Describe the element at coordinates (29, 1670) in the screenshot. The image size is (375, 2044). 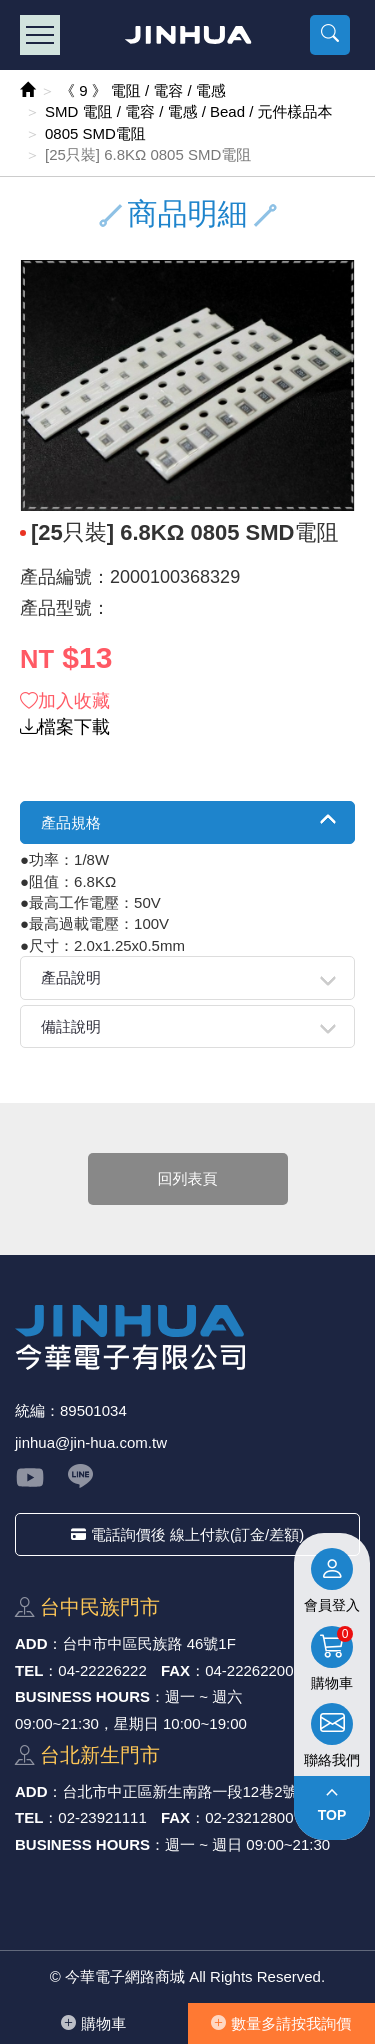
I see `TEL` at that location.